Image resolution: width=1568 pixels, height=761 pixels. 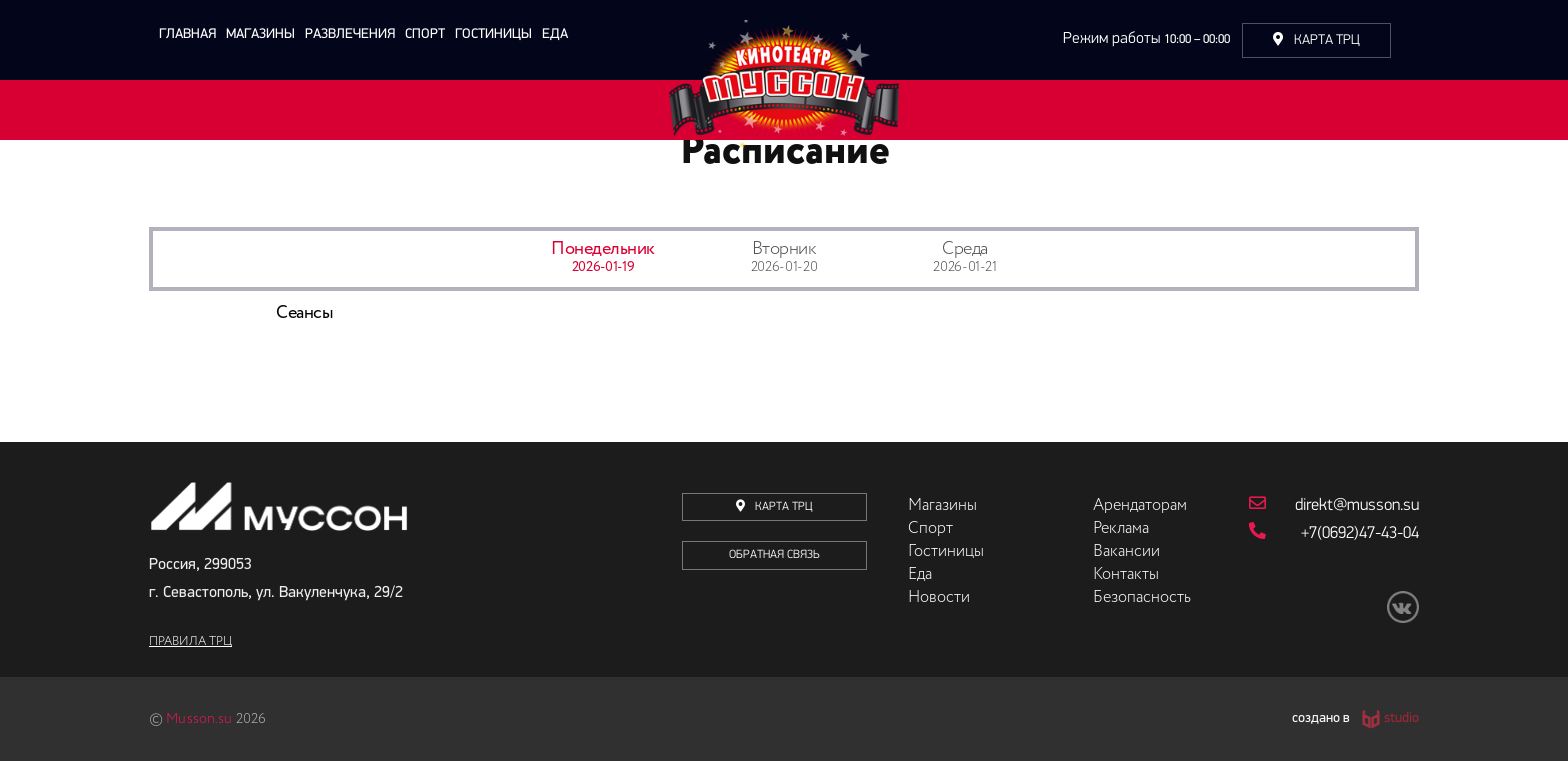 What do you see at coordinates (939, 598) in the screenshot?
I see `Новости` at bounding box center [939, 598].